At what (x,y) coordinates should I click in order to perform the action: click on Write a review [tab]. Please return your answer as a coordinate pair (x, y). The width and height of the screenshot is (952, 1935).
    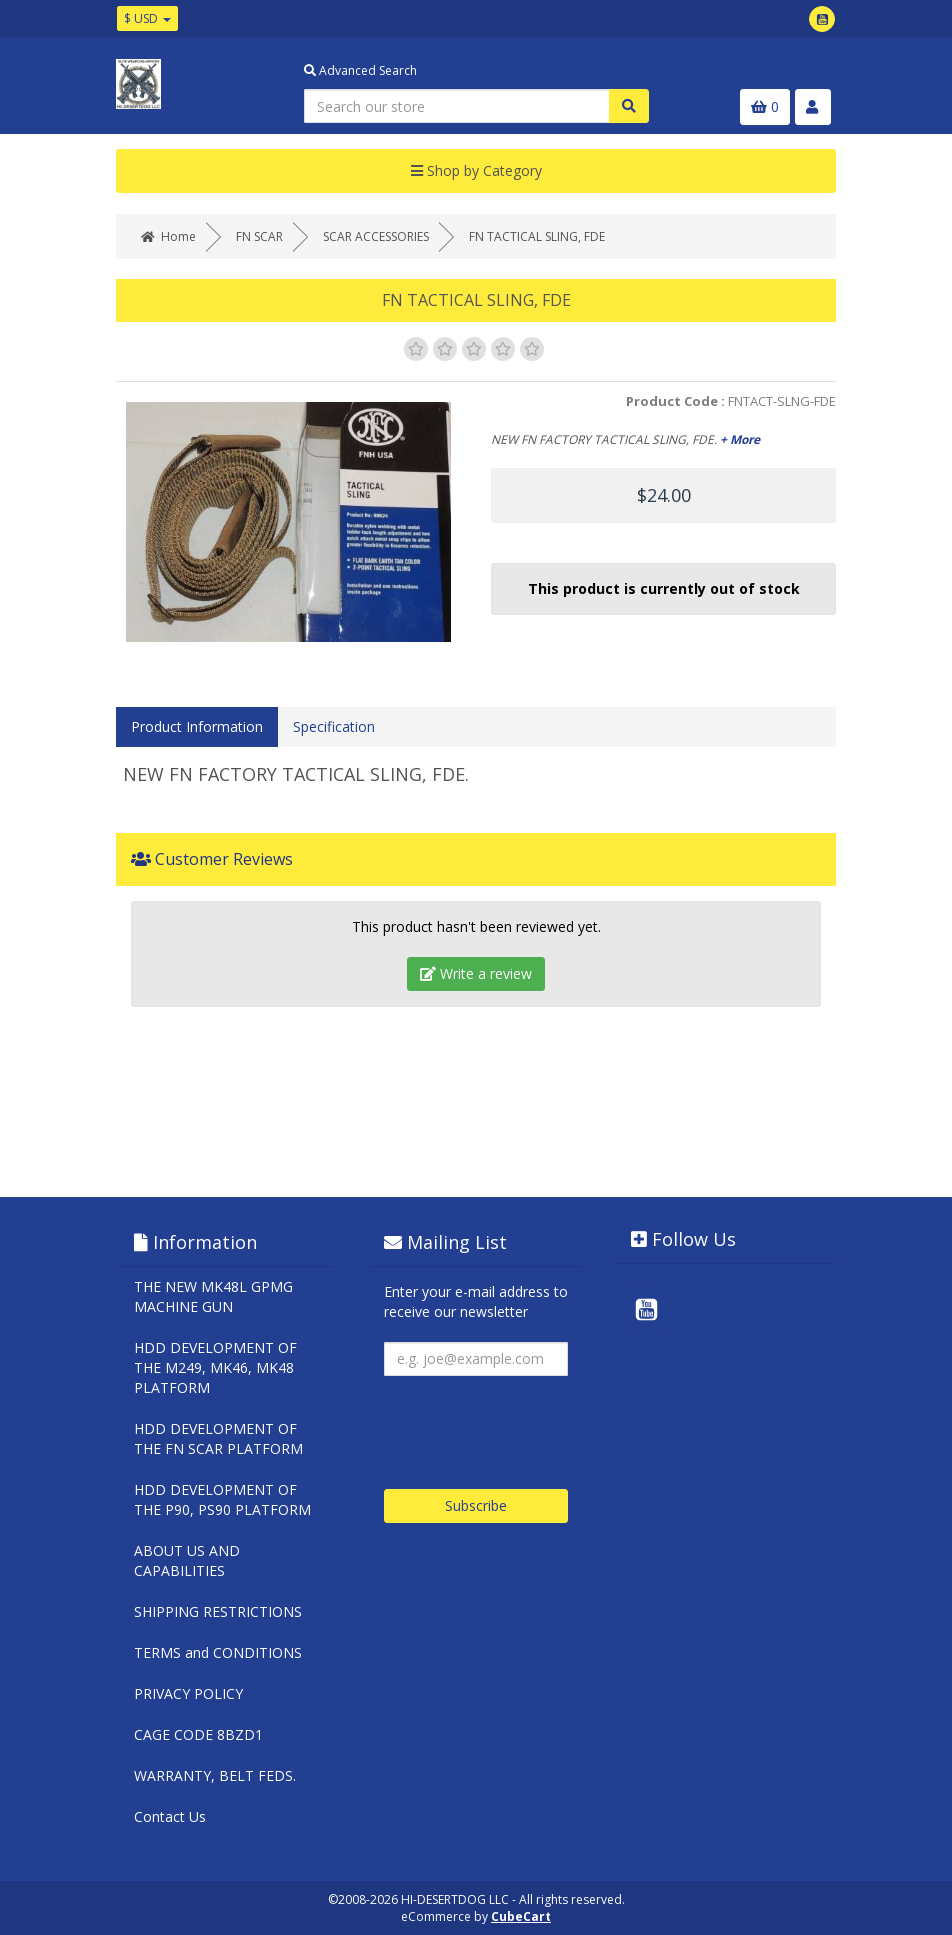
    Looking at the image, I should click on (476, 973).